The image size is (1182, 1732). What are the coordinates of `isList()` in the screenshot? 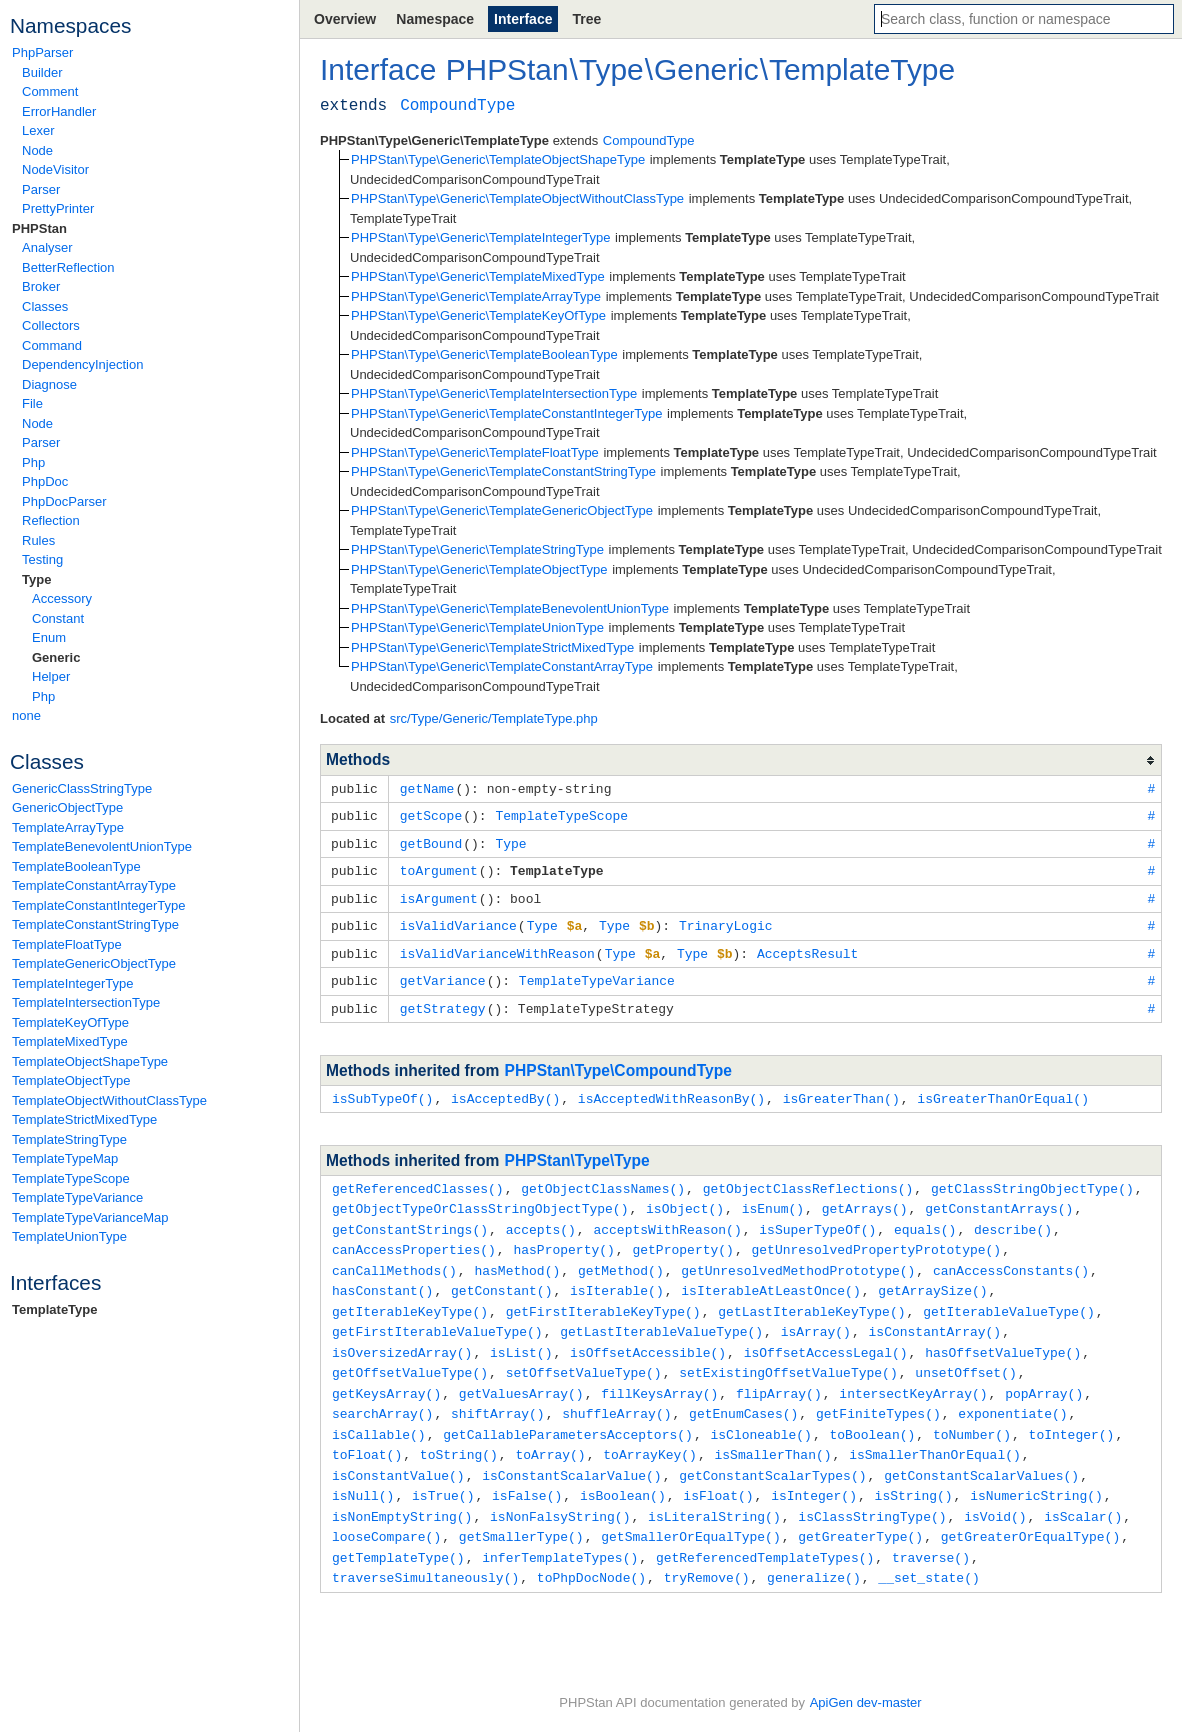 It's located at (521, 1334).